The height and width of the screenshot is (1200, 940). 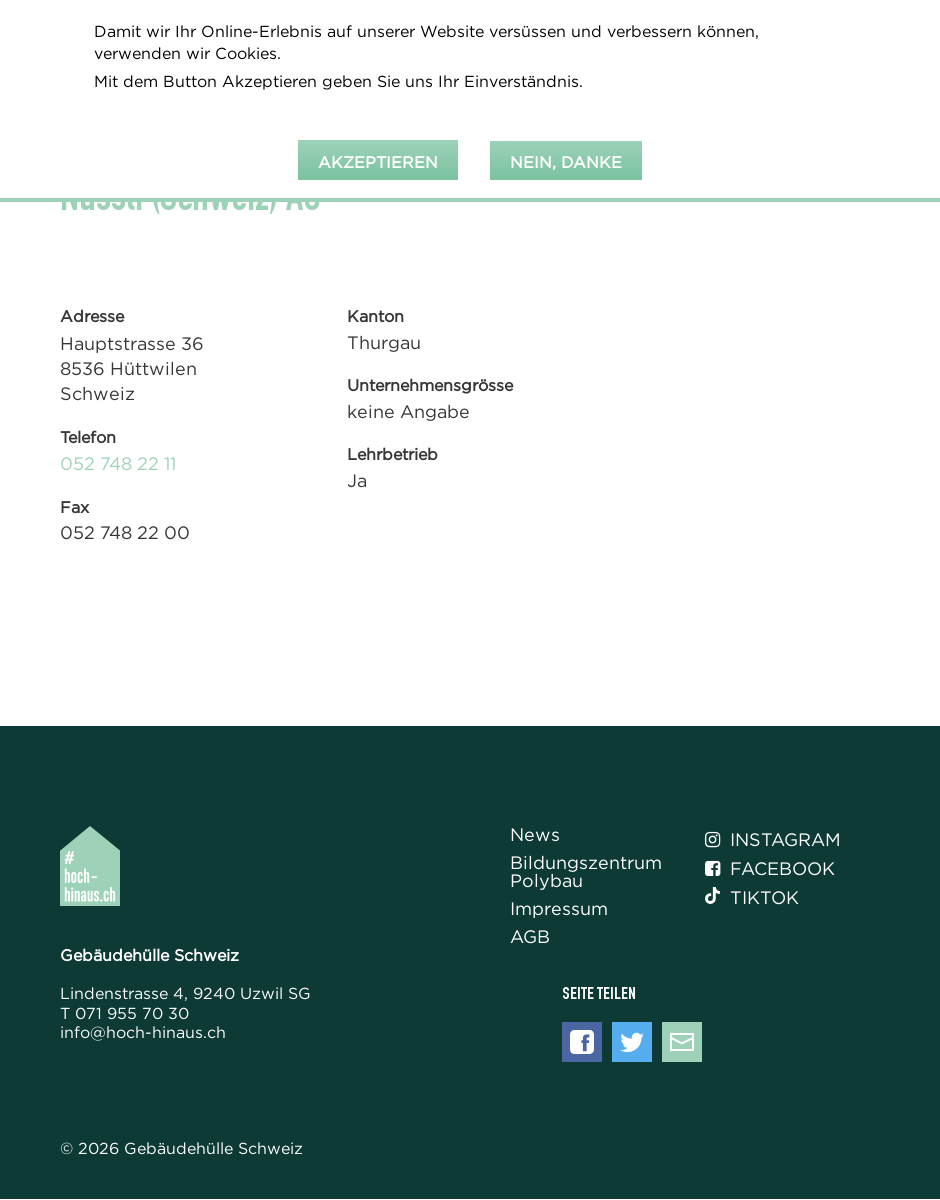 I want to click on Bildungszentrum Polybau, so click(x=586, y=872).